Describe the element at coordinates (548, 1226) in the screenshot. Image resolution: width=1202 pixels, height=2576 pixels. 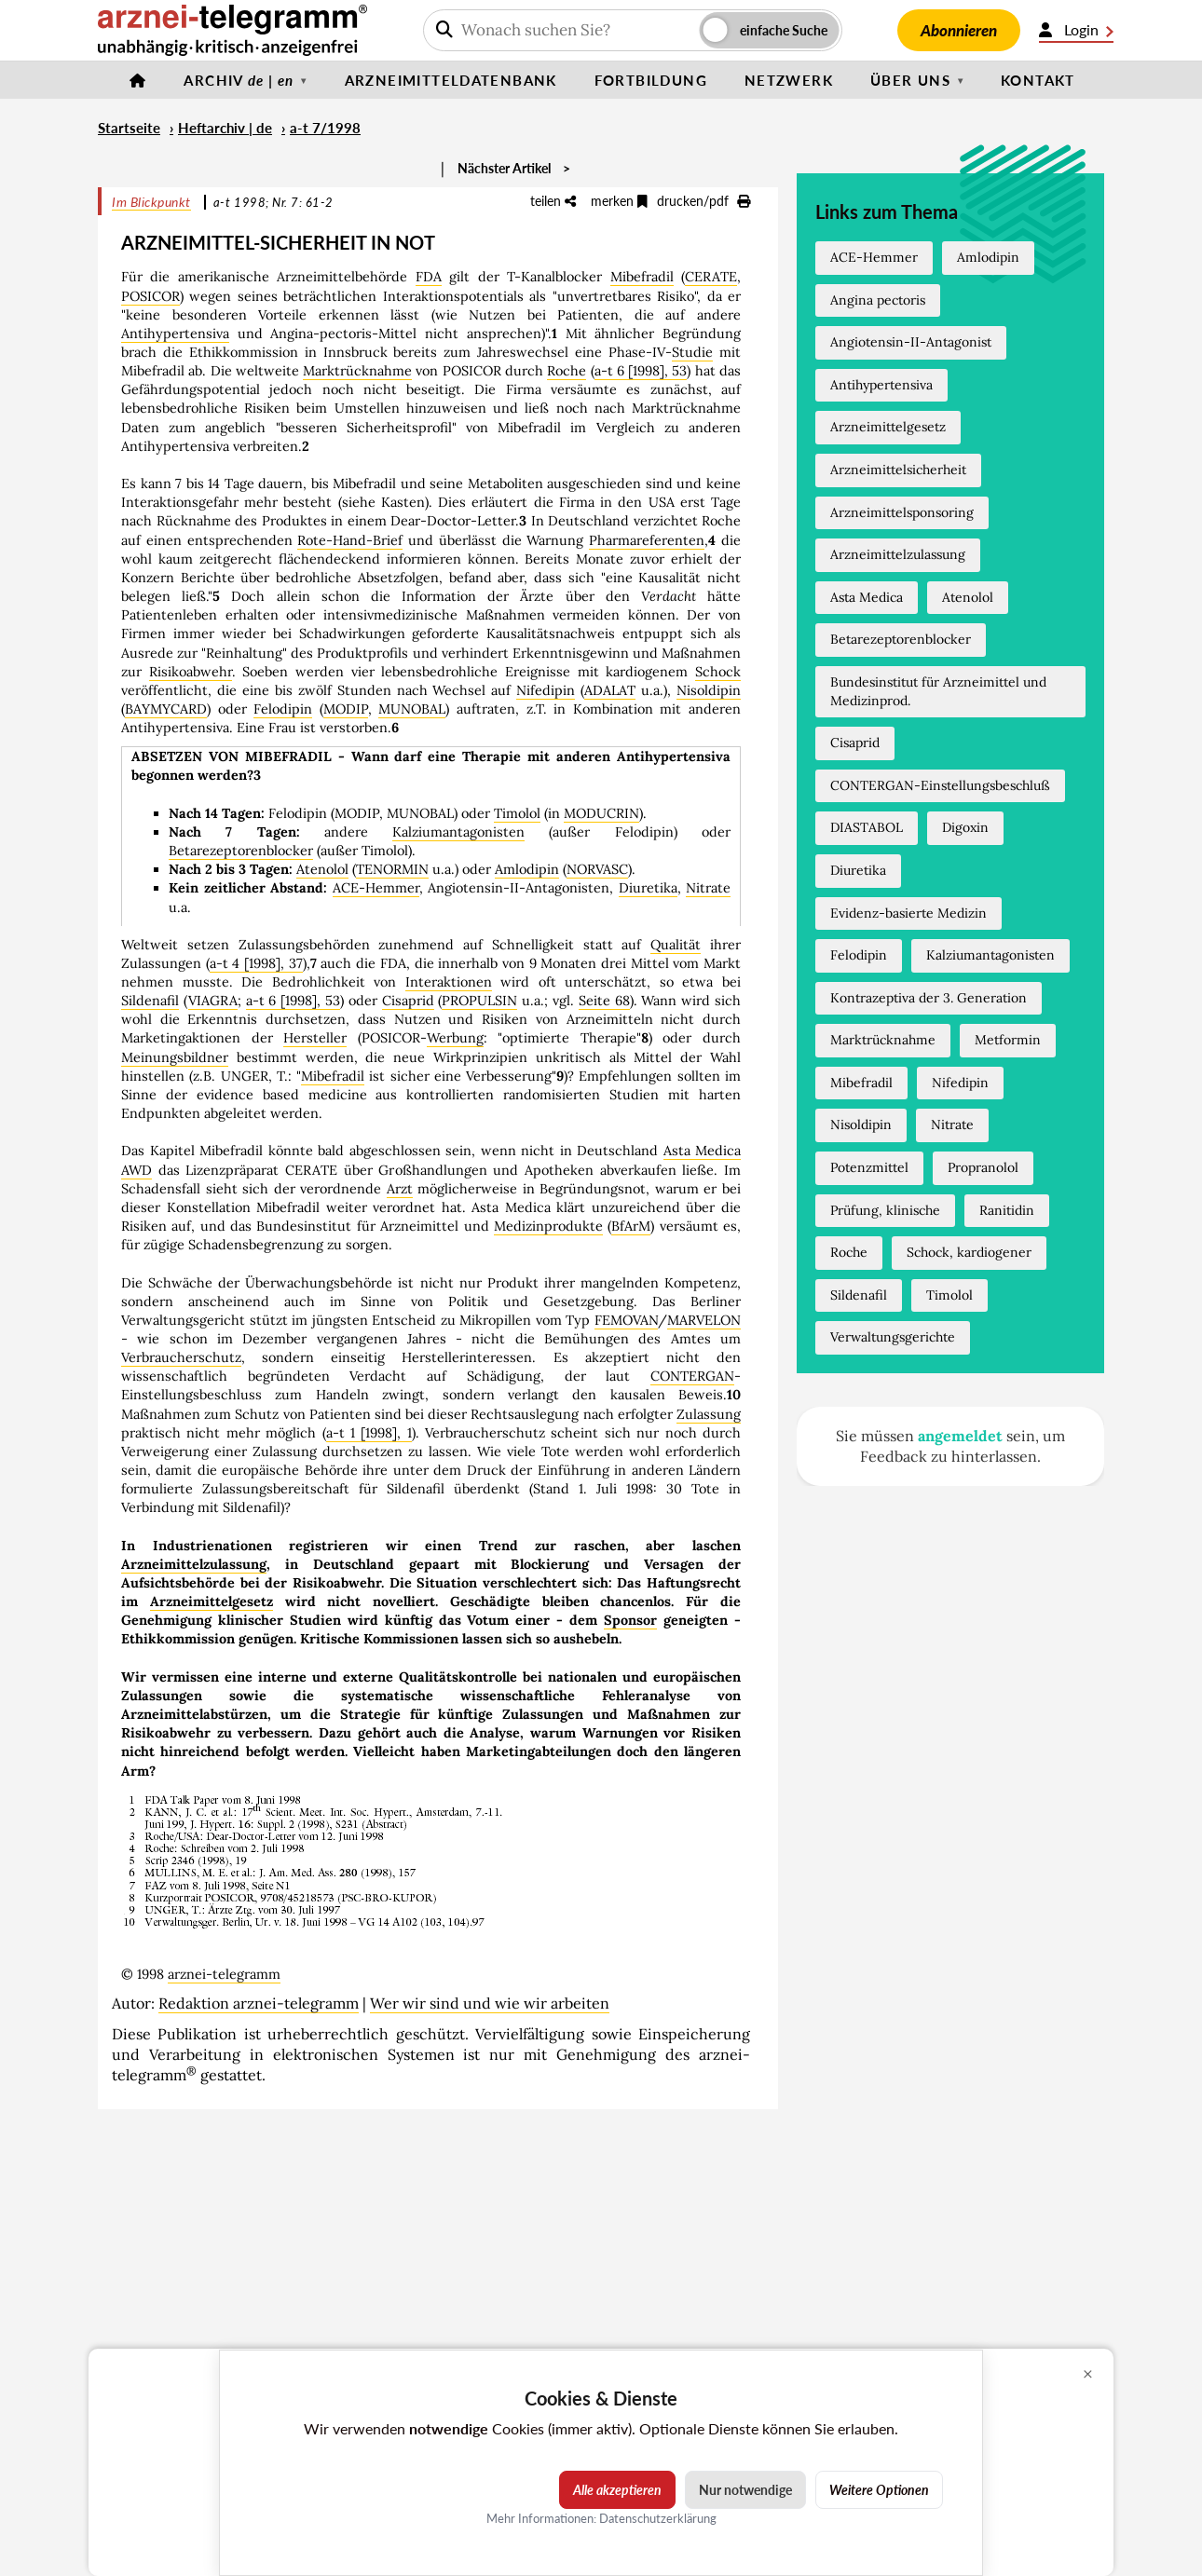
I see `Medizinprodukte` at that location.